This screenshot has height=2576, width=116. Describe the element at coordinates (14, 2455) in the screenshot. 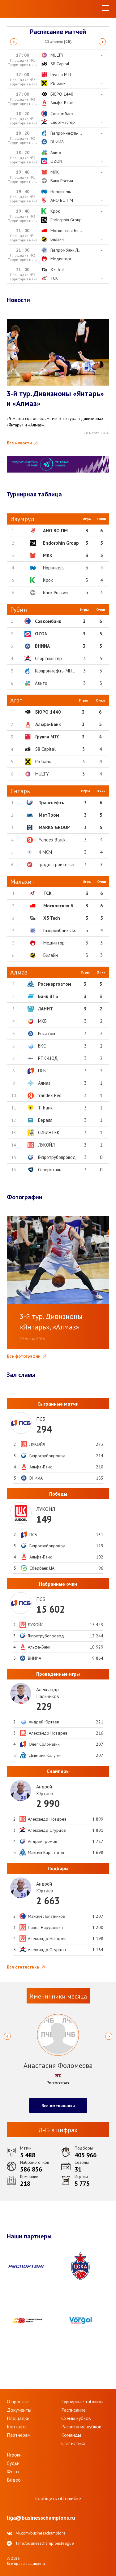

I see `Игроки` at that location.